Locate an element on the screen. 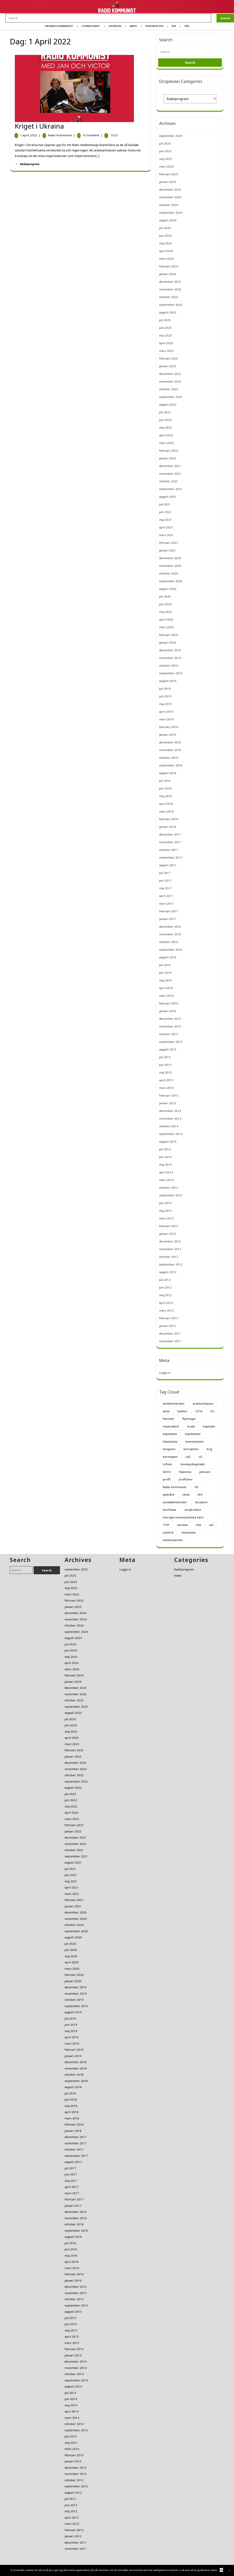 The width and height of the screenshot is (234, 2576). kongress [kongress (8 objekt)] is located at coordinates (169, 1453).